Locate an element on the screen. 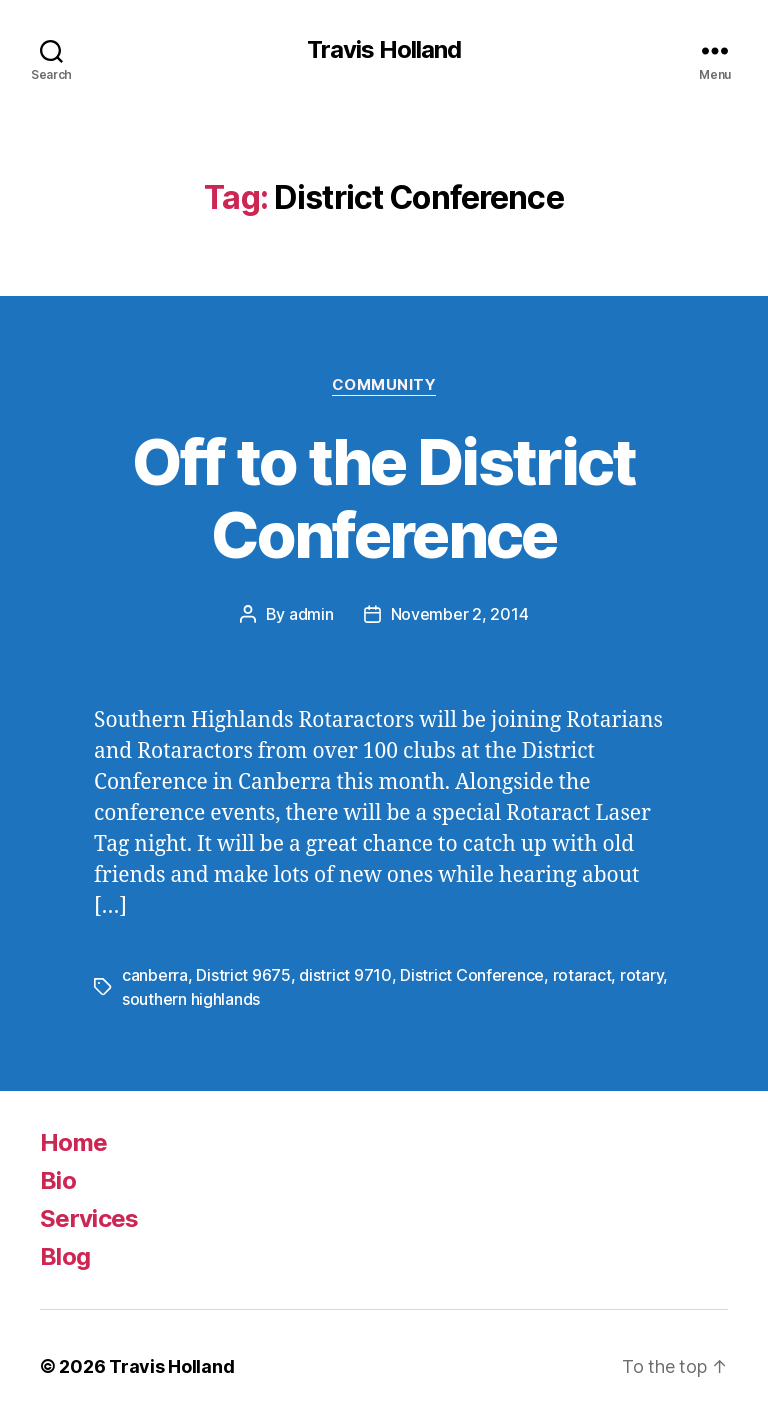 The width and height of the screenshot is (768, 1423). district 9710 is located at coordinates (345, 975).